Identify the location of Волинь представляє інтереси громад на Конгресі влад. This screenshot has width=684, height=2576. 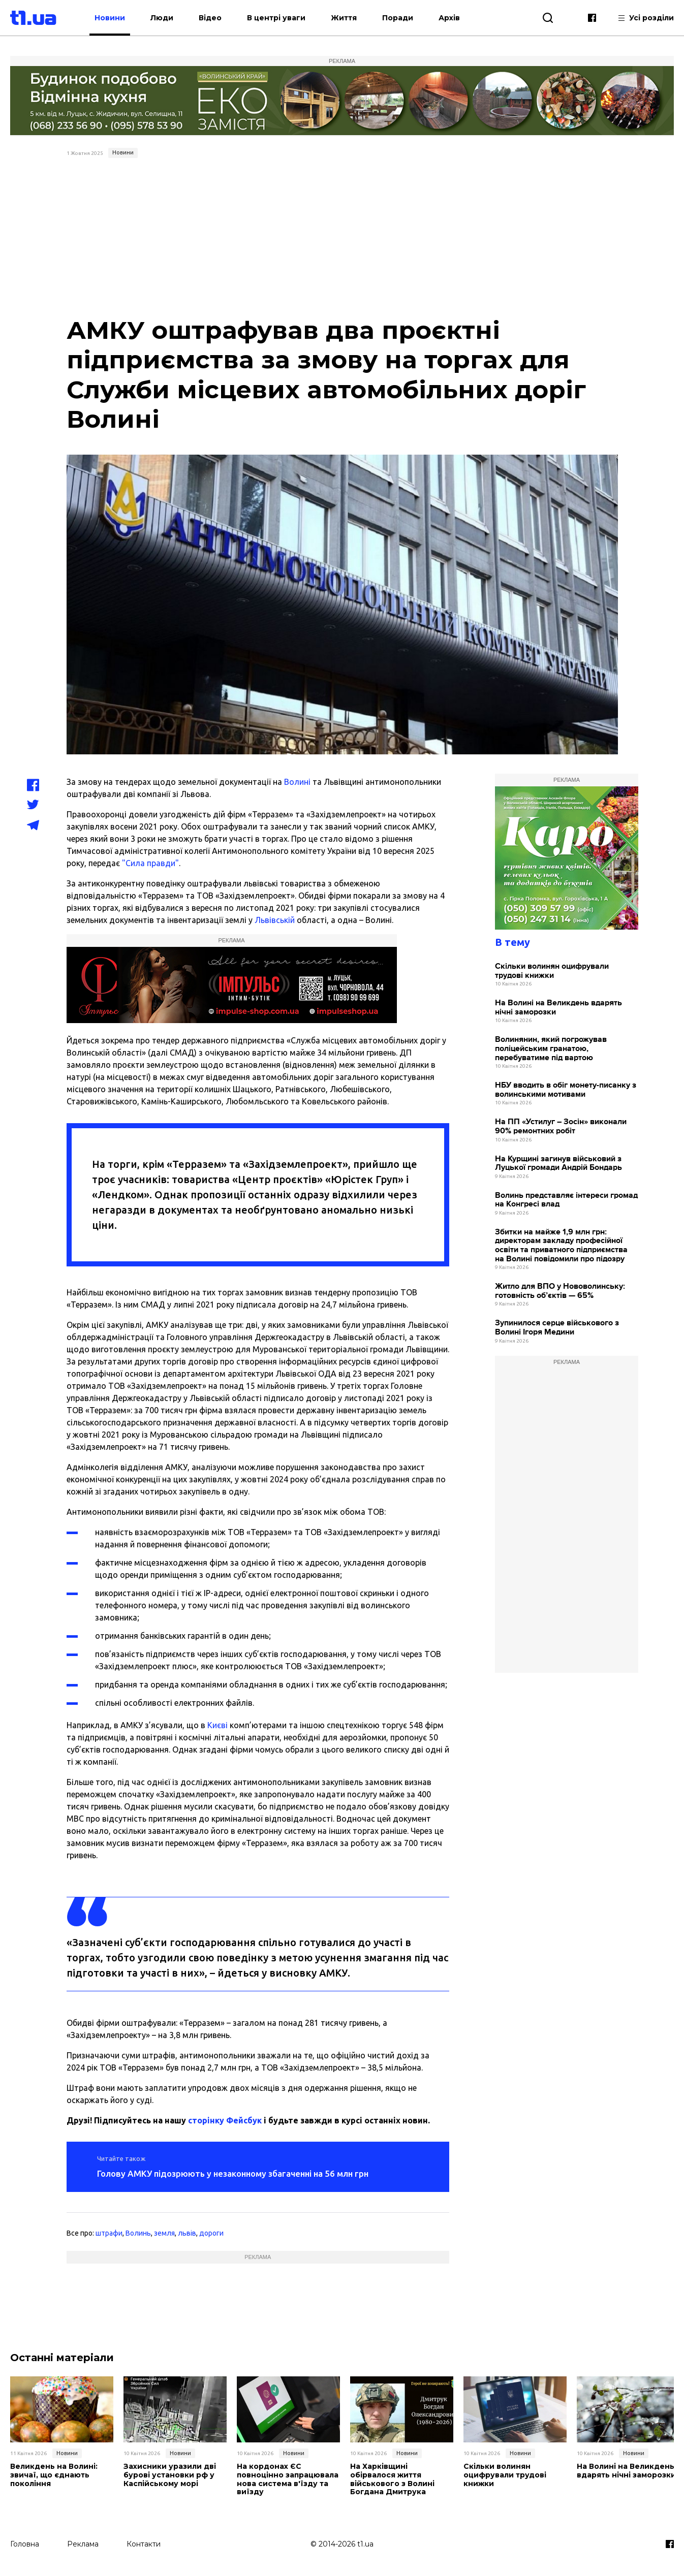
(566, 1200).